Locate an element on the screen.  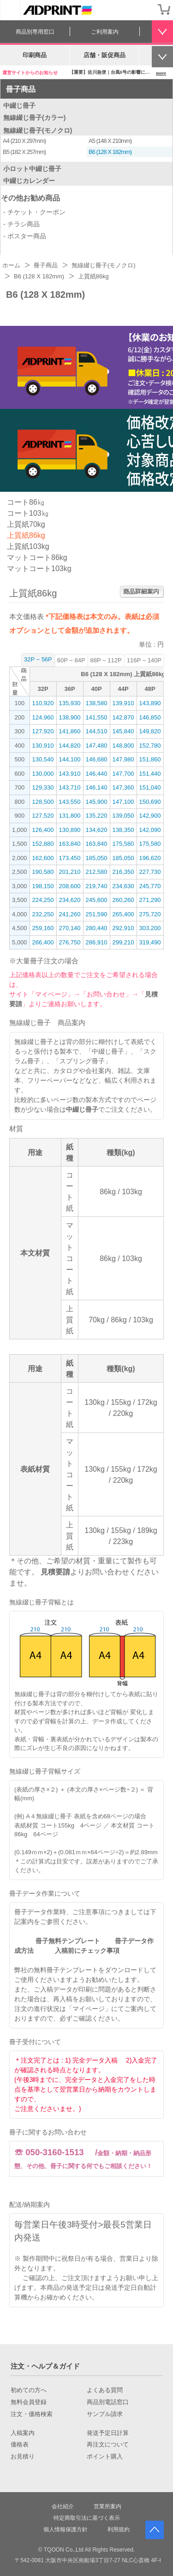
営業所案内 is located at coordinates (107, 2506).